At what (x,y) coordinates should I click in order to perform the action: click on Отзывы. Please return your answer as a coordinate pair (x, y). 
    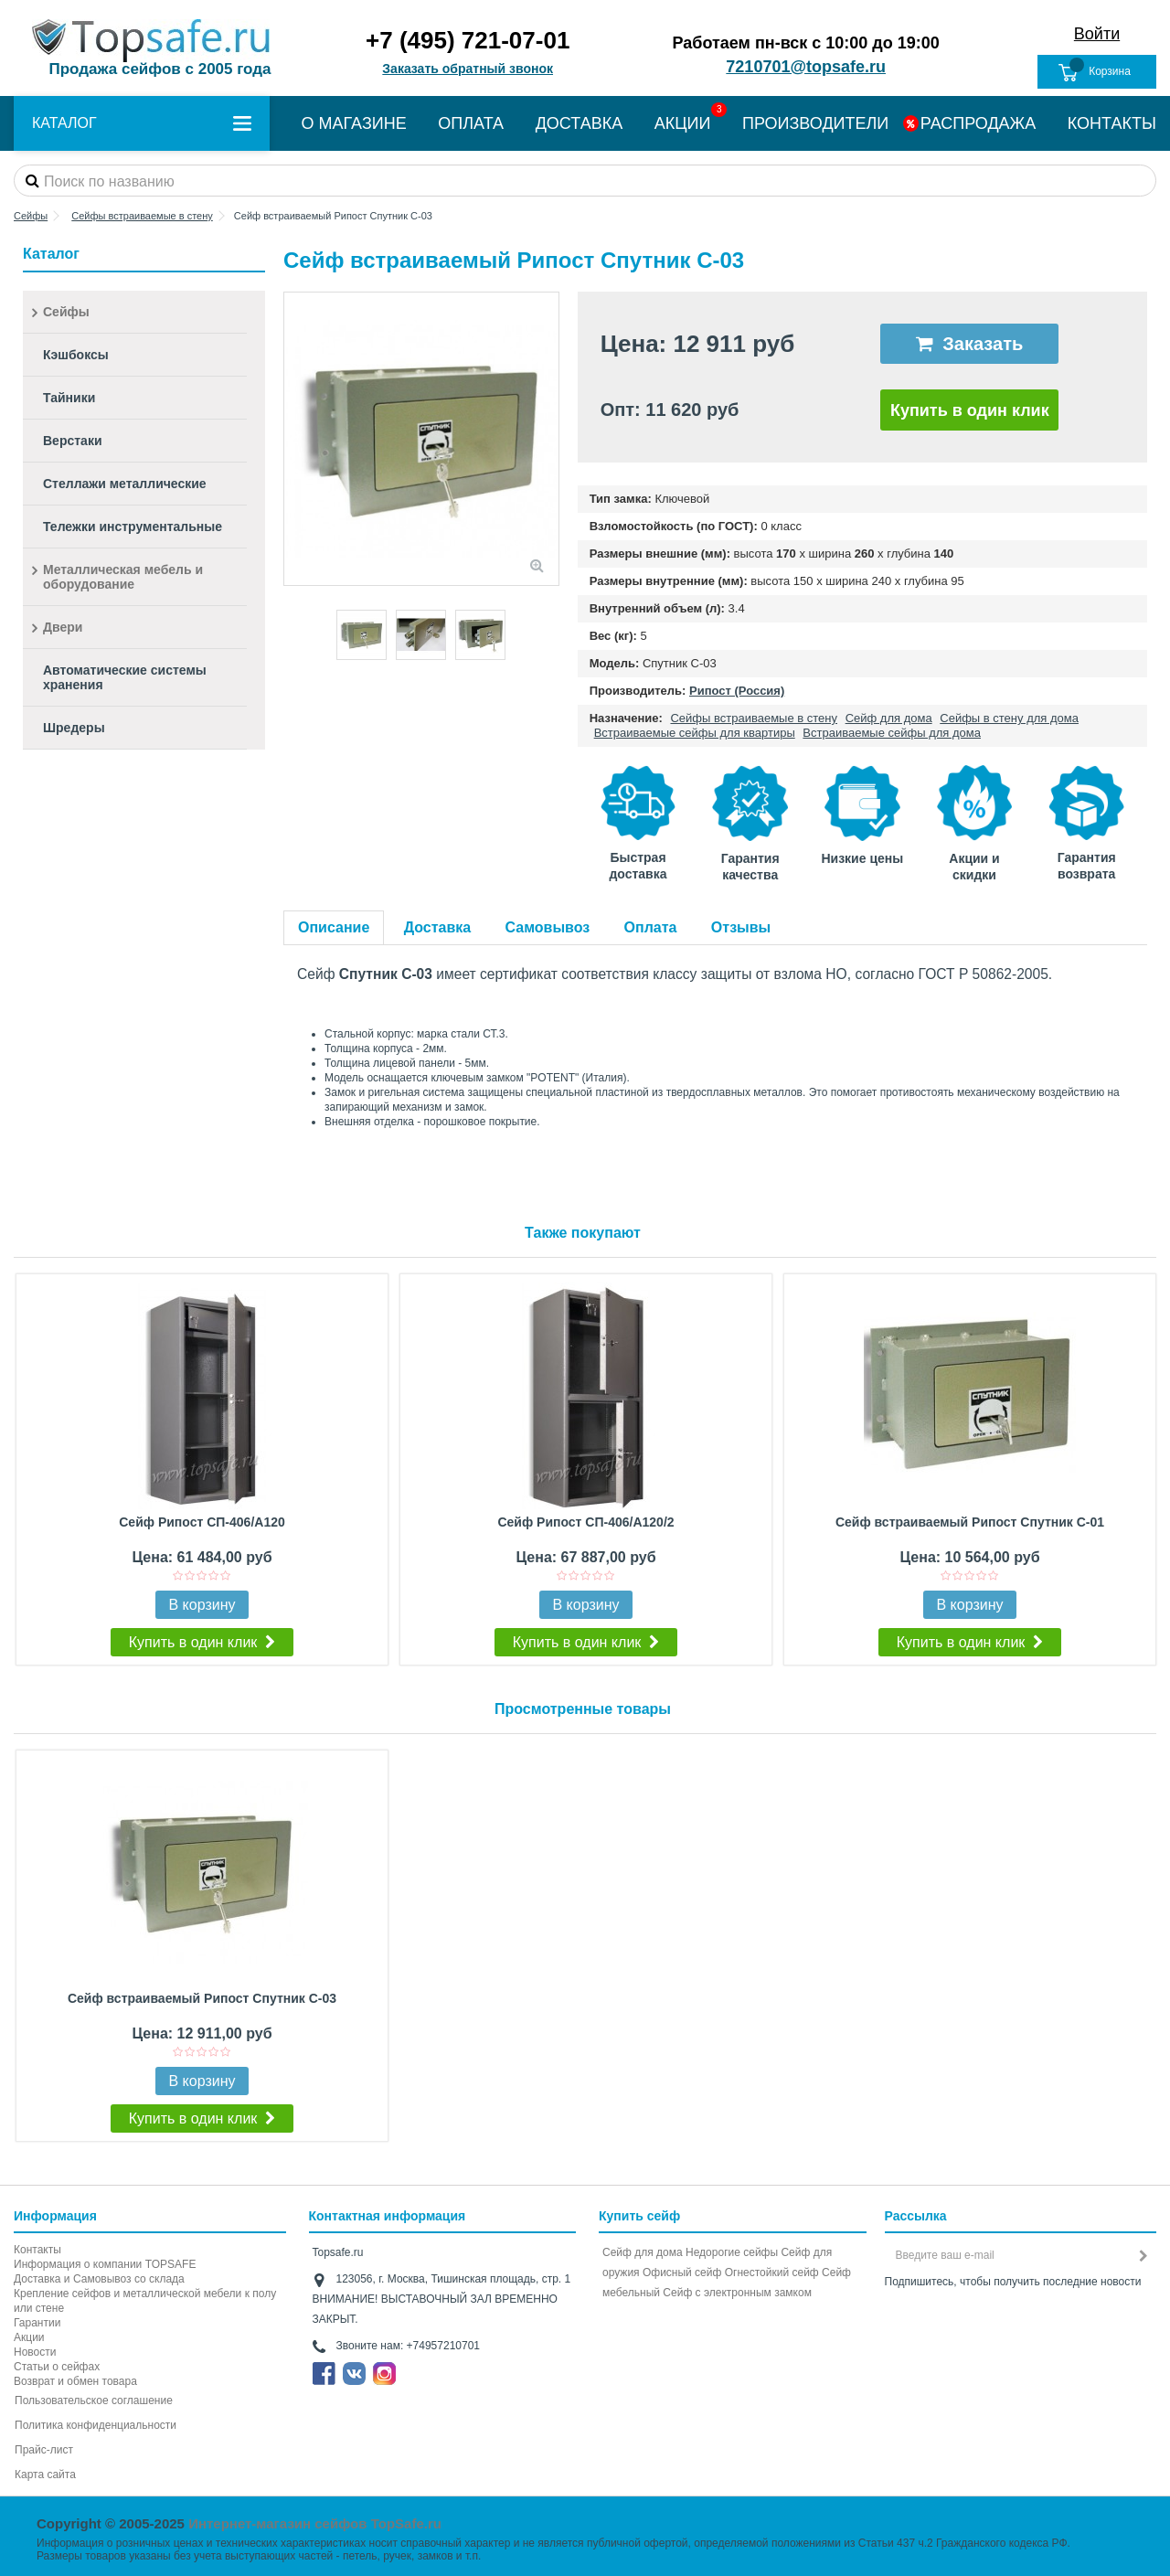
    Looking at the image, I should click on (741, 927).